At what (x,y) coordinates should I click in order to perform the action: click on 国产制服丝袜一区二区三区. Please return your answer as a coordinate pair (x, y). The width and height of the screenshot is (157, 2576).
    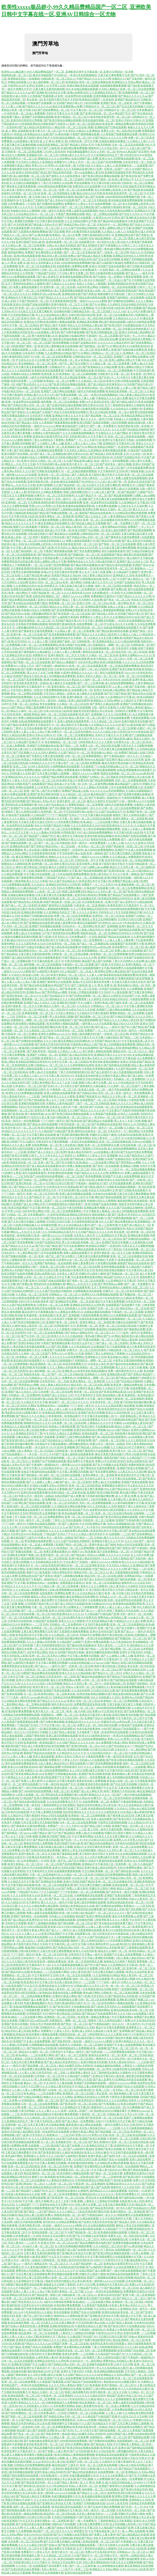
    Looking at the image, I should click on (84, 554).